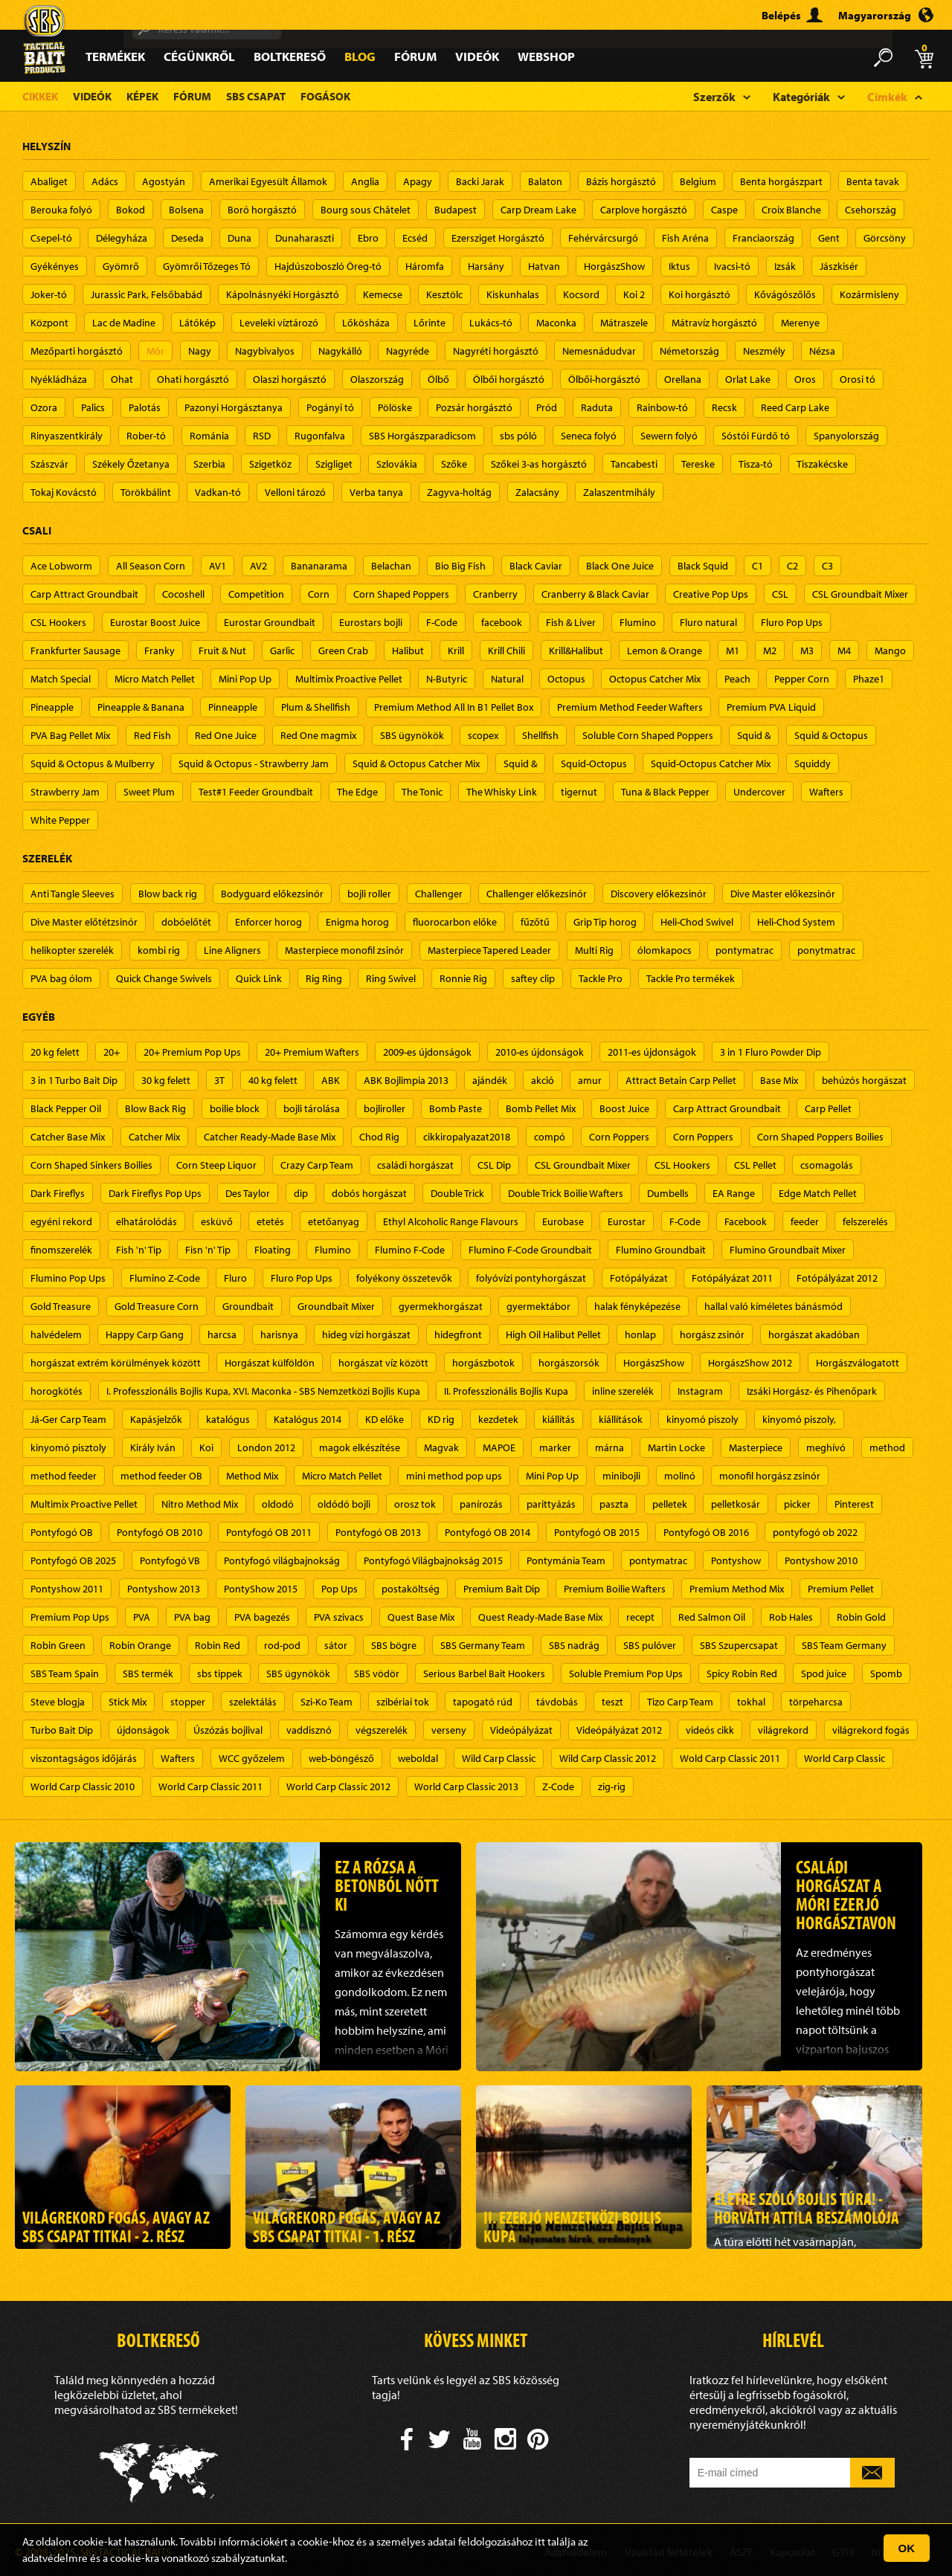  Describe the element at coordinates (640, 1334) in the screenshot. I see `honlap` at that location.